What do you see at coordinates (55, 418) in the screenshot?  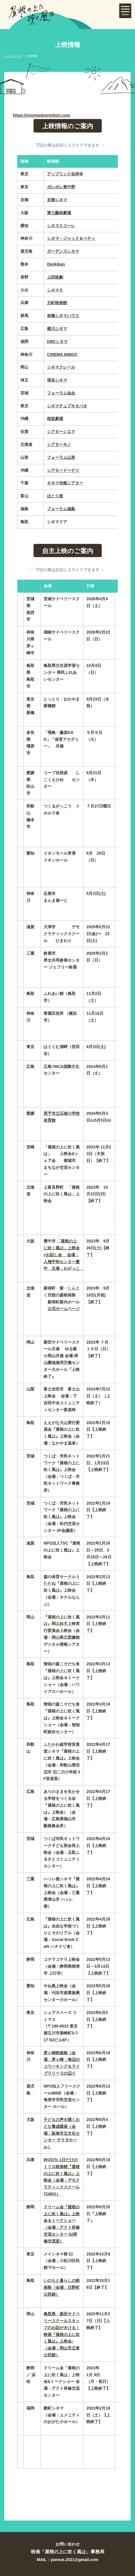 I see `桜坂劇場` at bounding box center [55, 418].